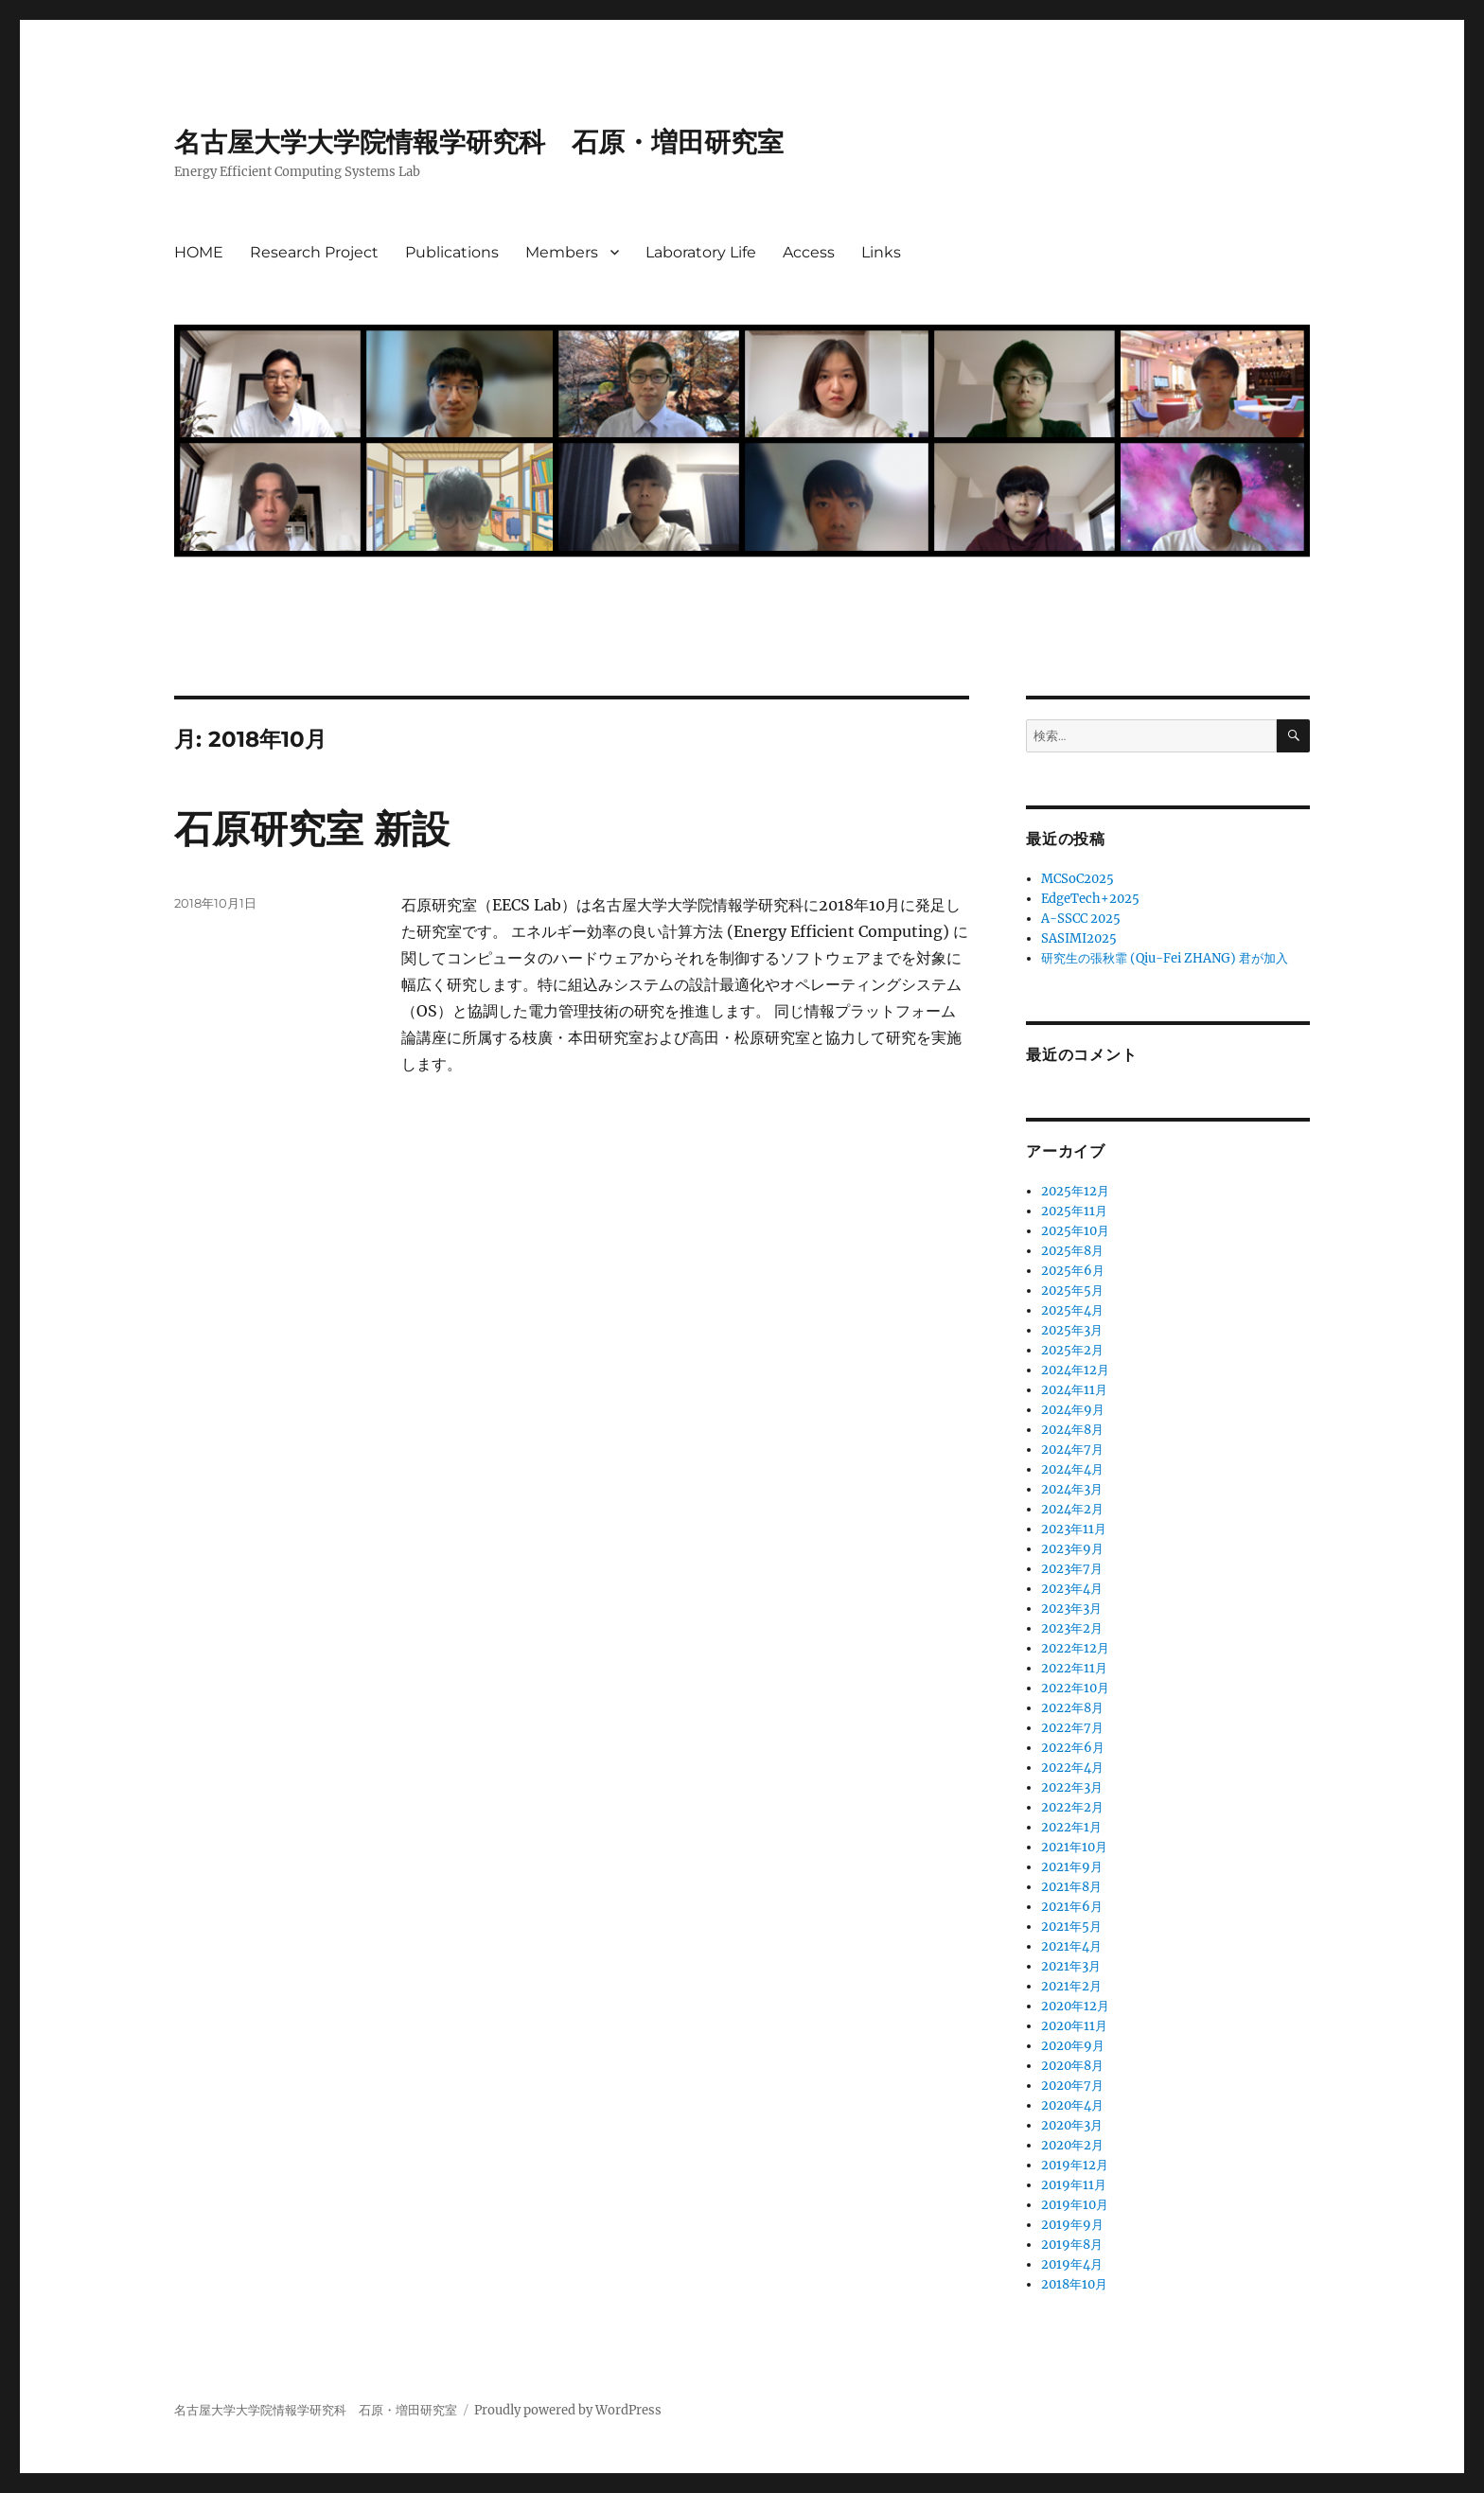 The image size is (1484, 2493). Describe the element at coordinates (1074, 1390) in the screenshot. I see `2024年11月` at that location.